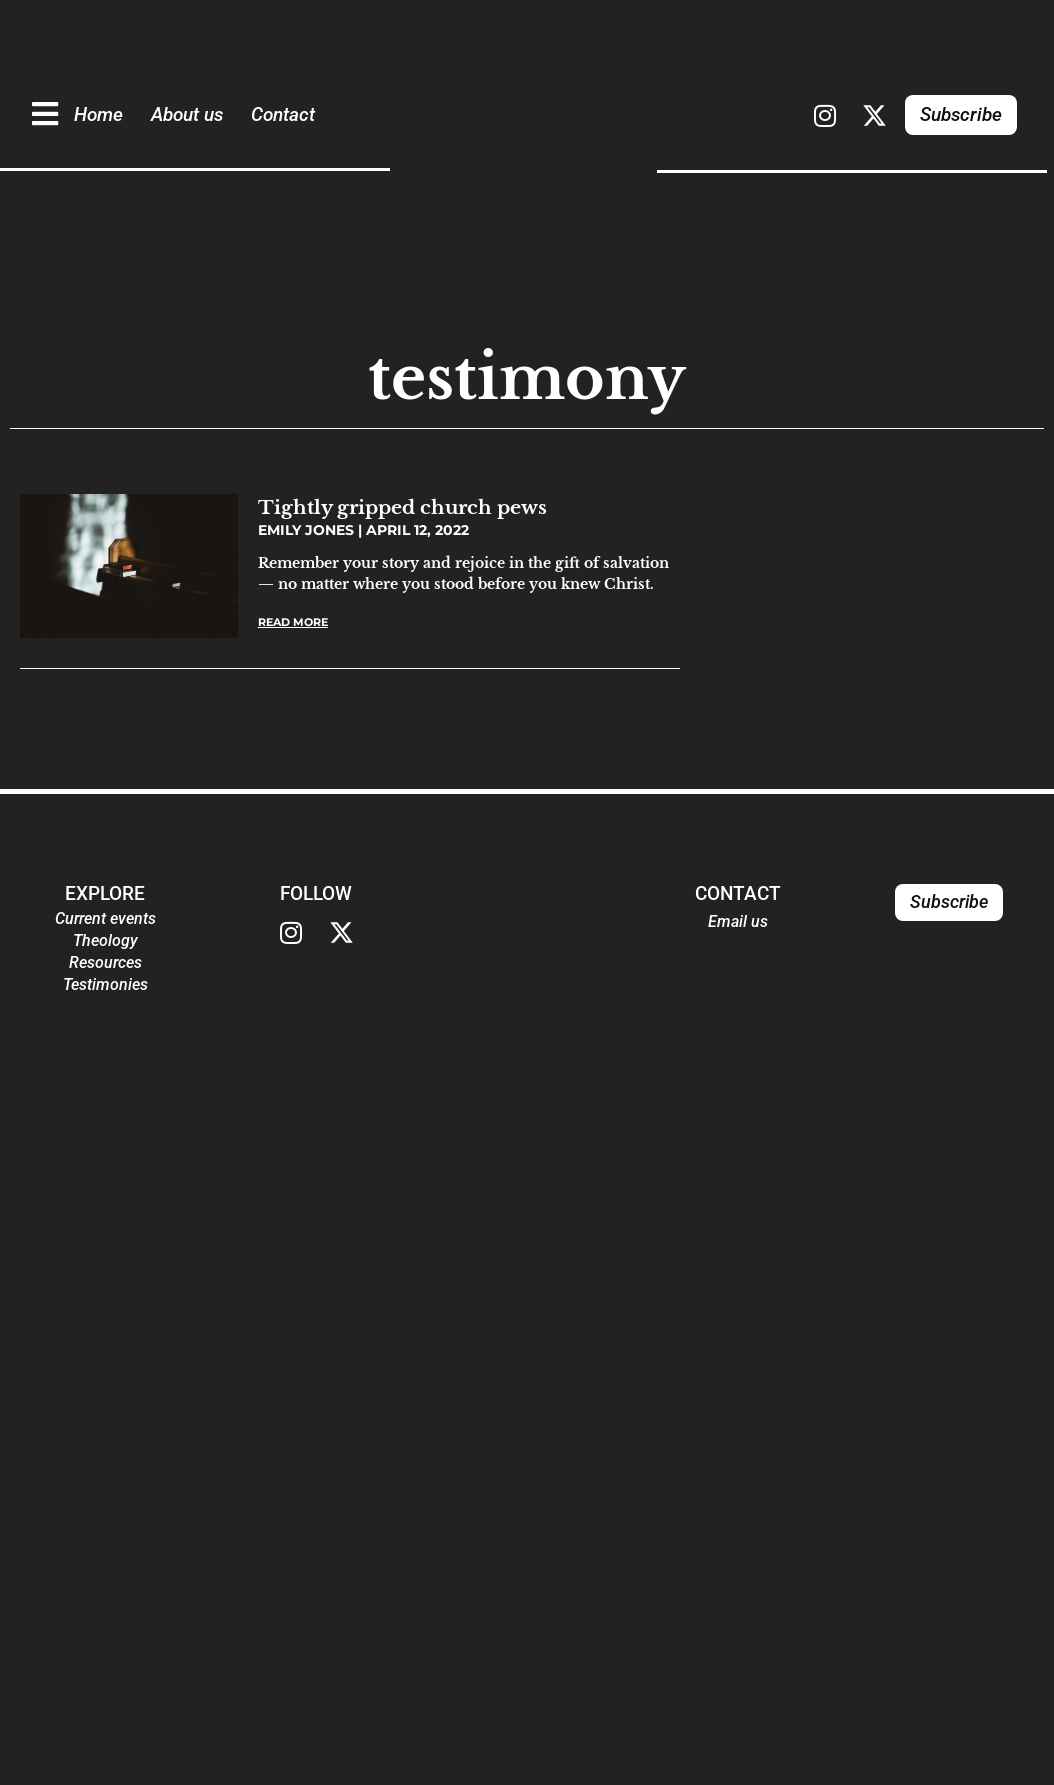  What do you see at coordinates (98, 114) in the screenshot?
I see `Home` at bounding box center [98, 114].